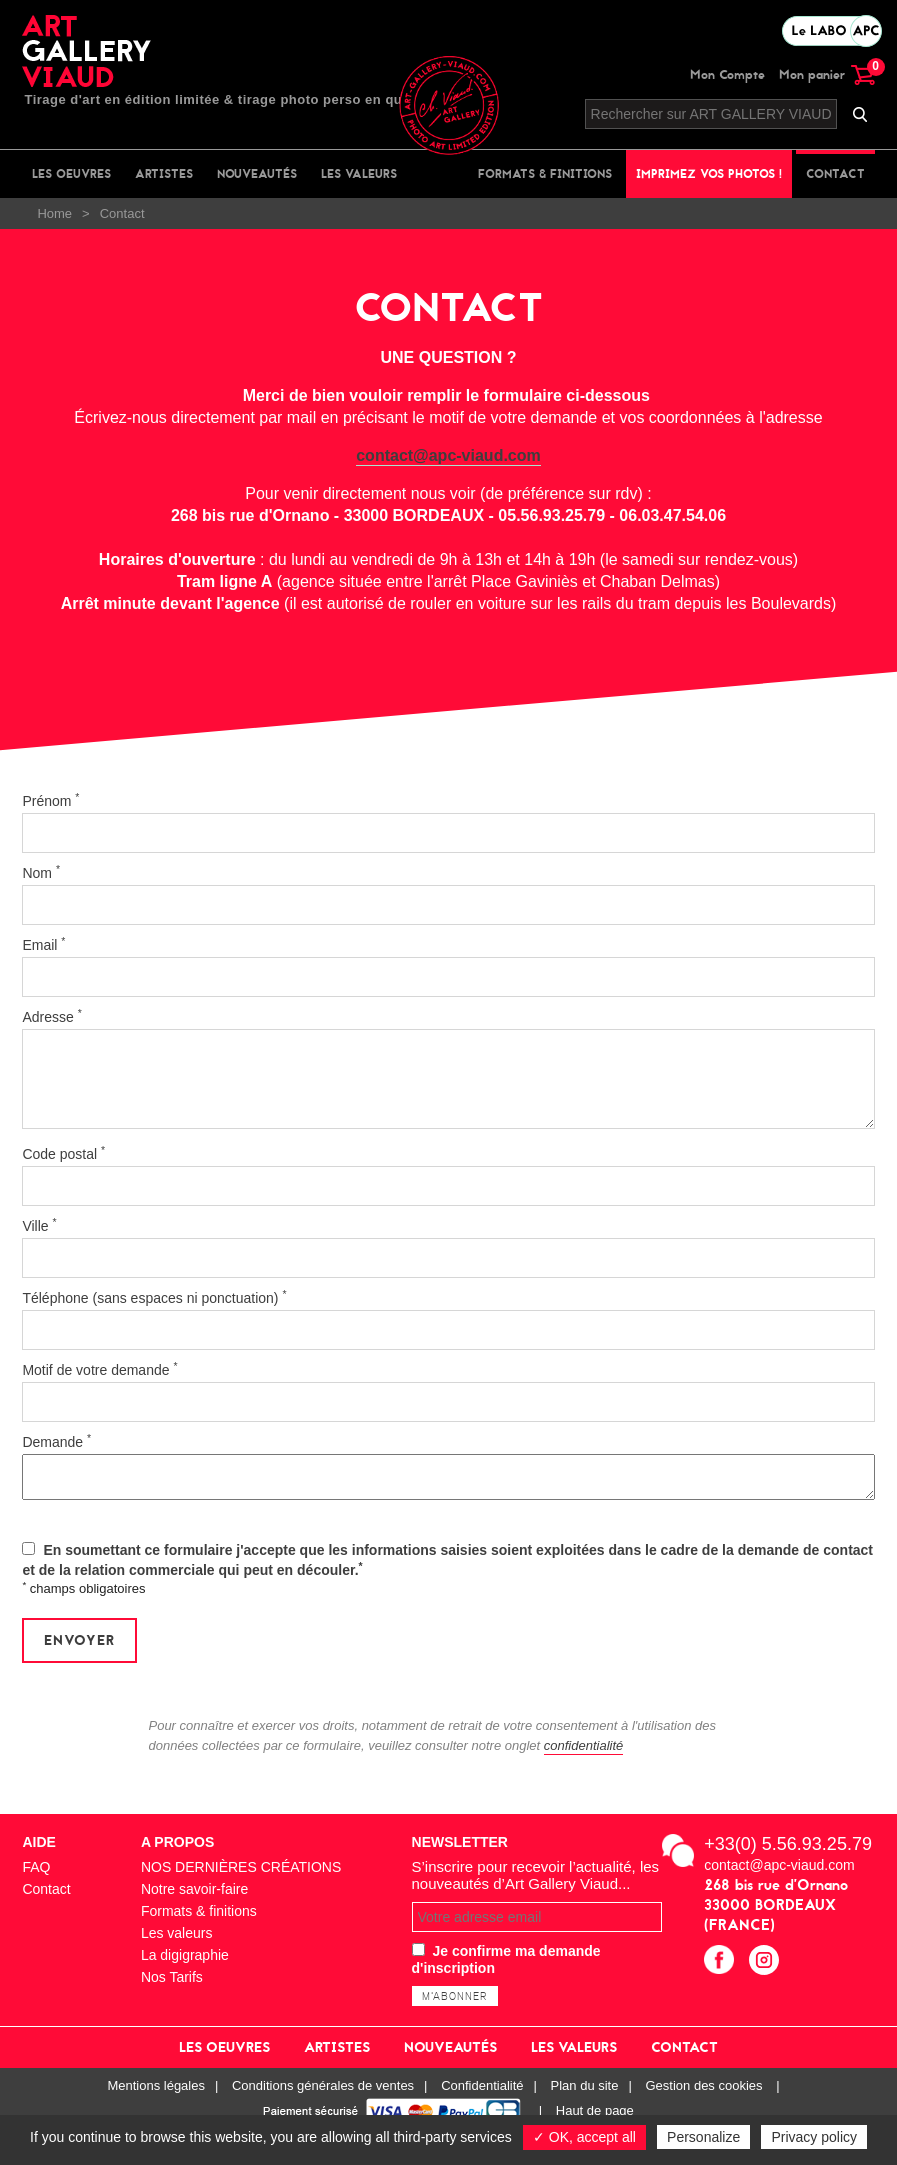  I want to click on FAQ, so click(36, 1867).